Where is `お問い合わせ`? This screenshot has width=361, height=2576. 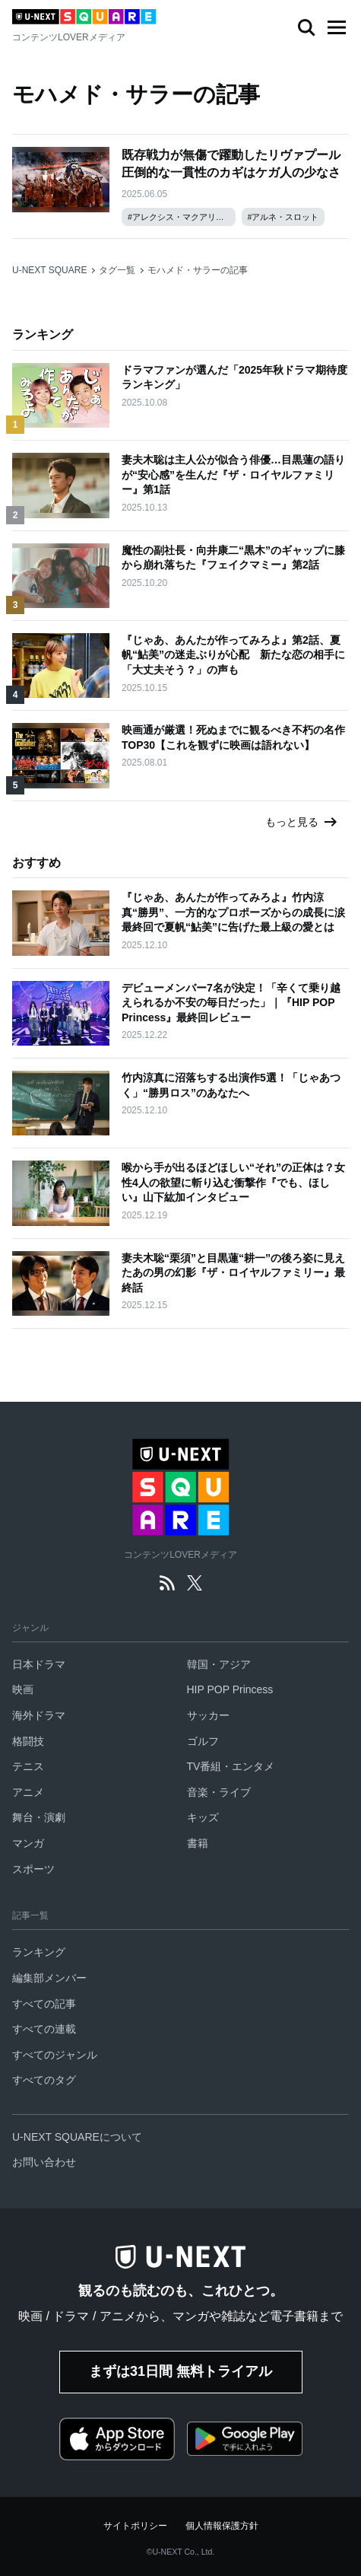 お問い合わせ is located at coordinates (44, 2162).